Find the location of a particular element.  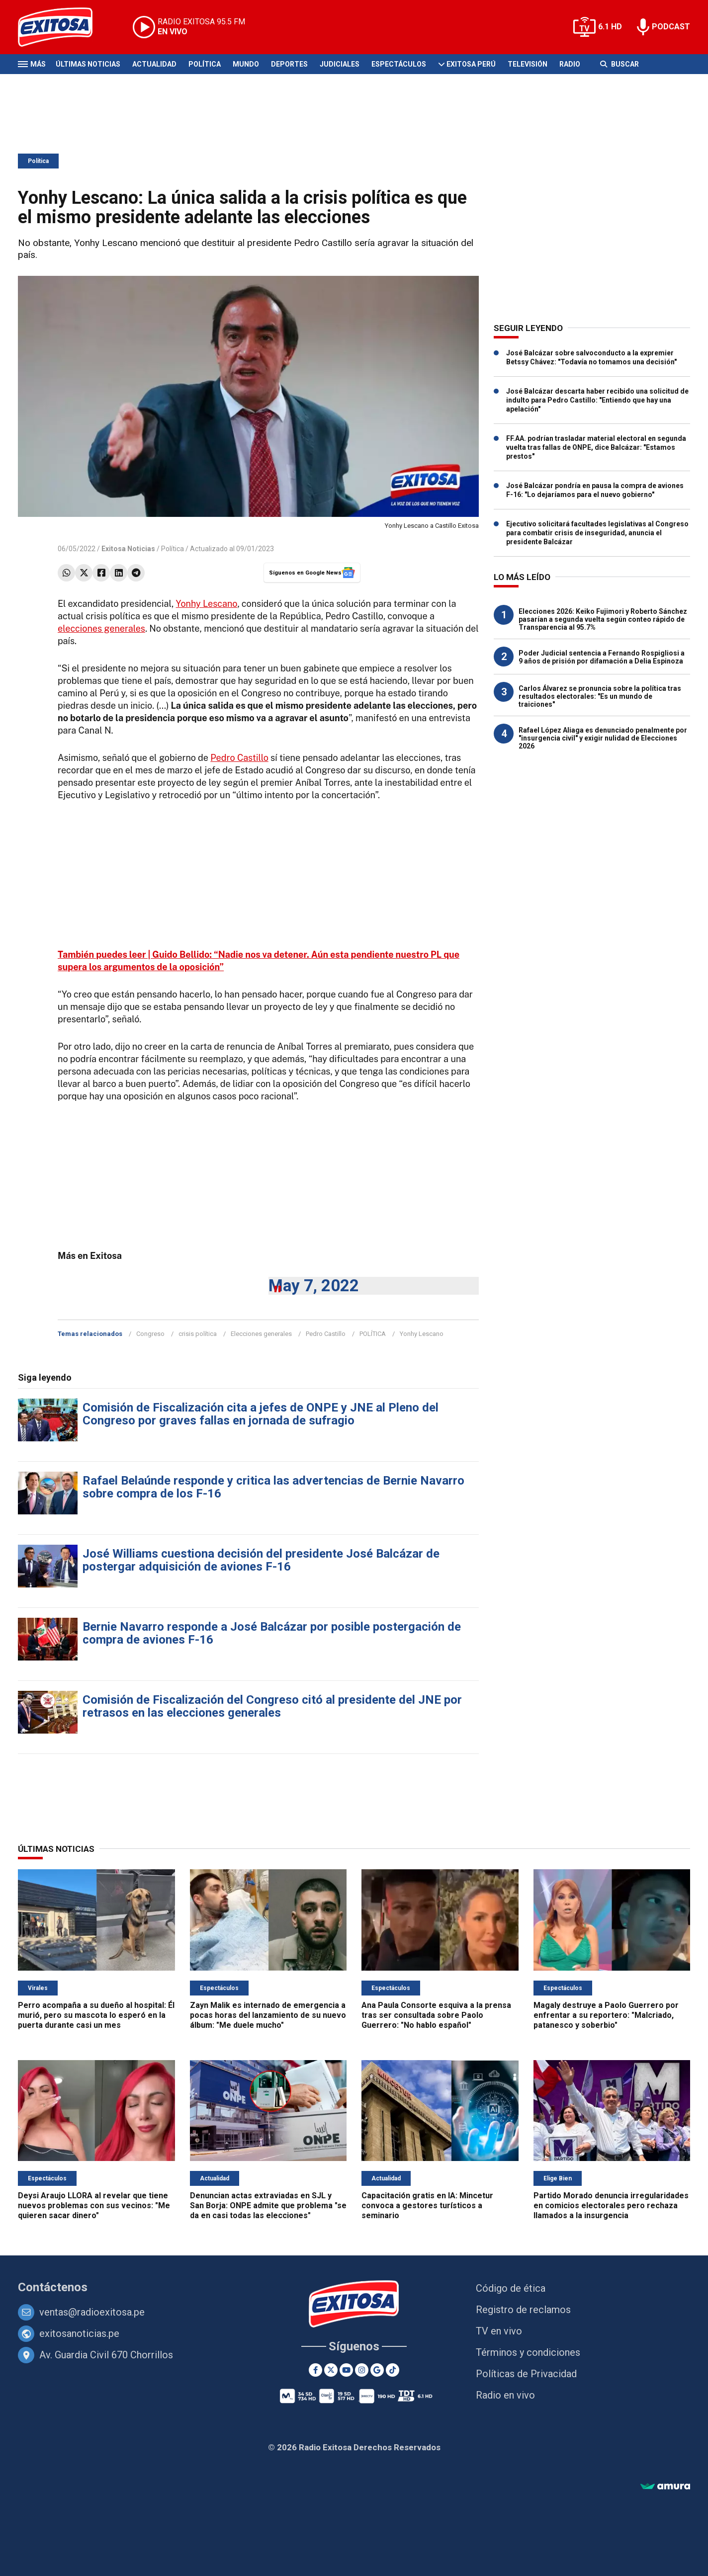

PODCAST is located at coordinates (671, 26).